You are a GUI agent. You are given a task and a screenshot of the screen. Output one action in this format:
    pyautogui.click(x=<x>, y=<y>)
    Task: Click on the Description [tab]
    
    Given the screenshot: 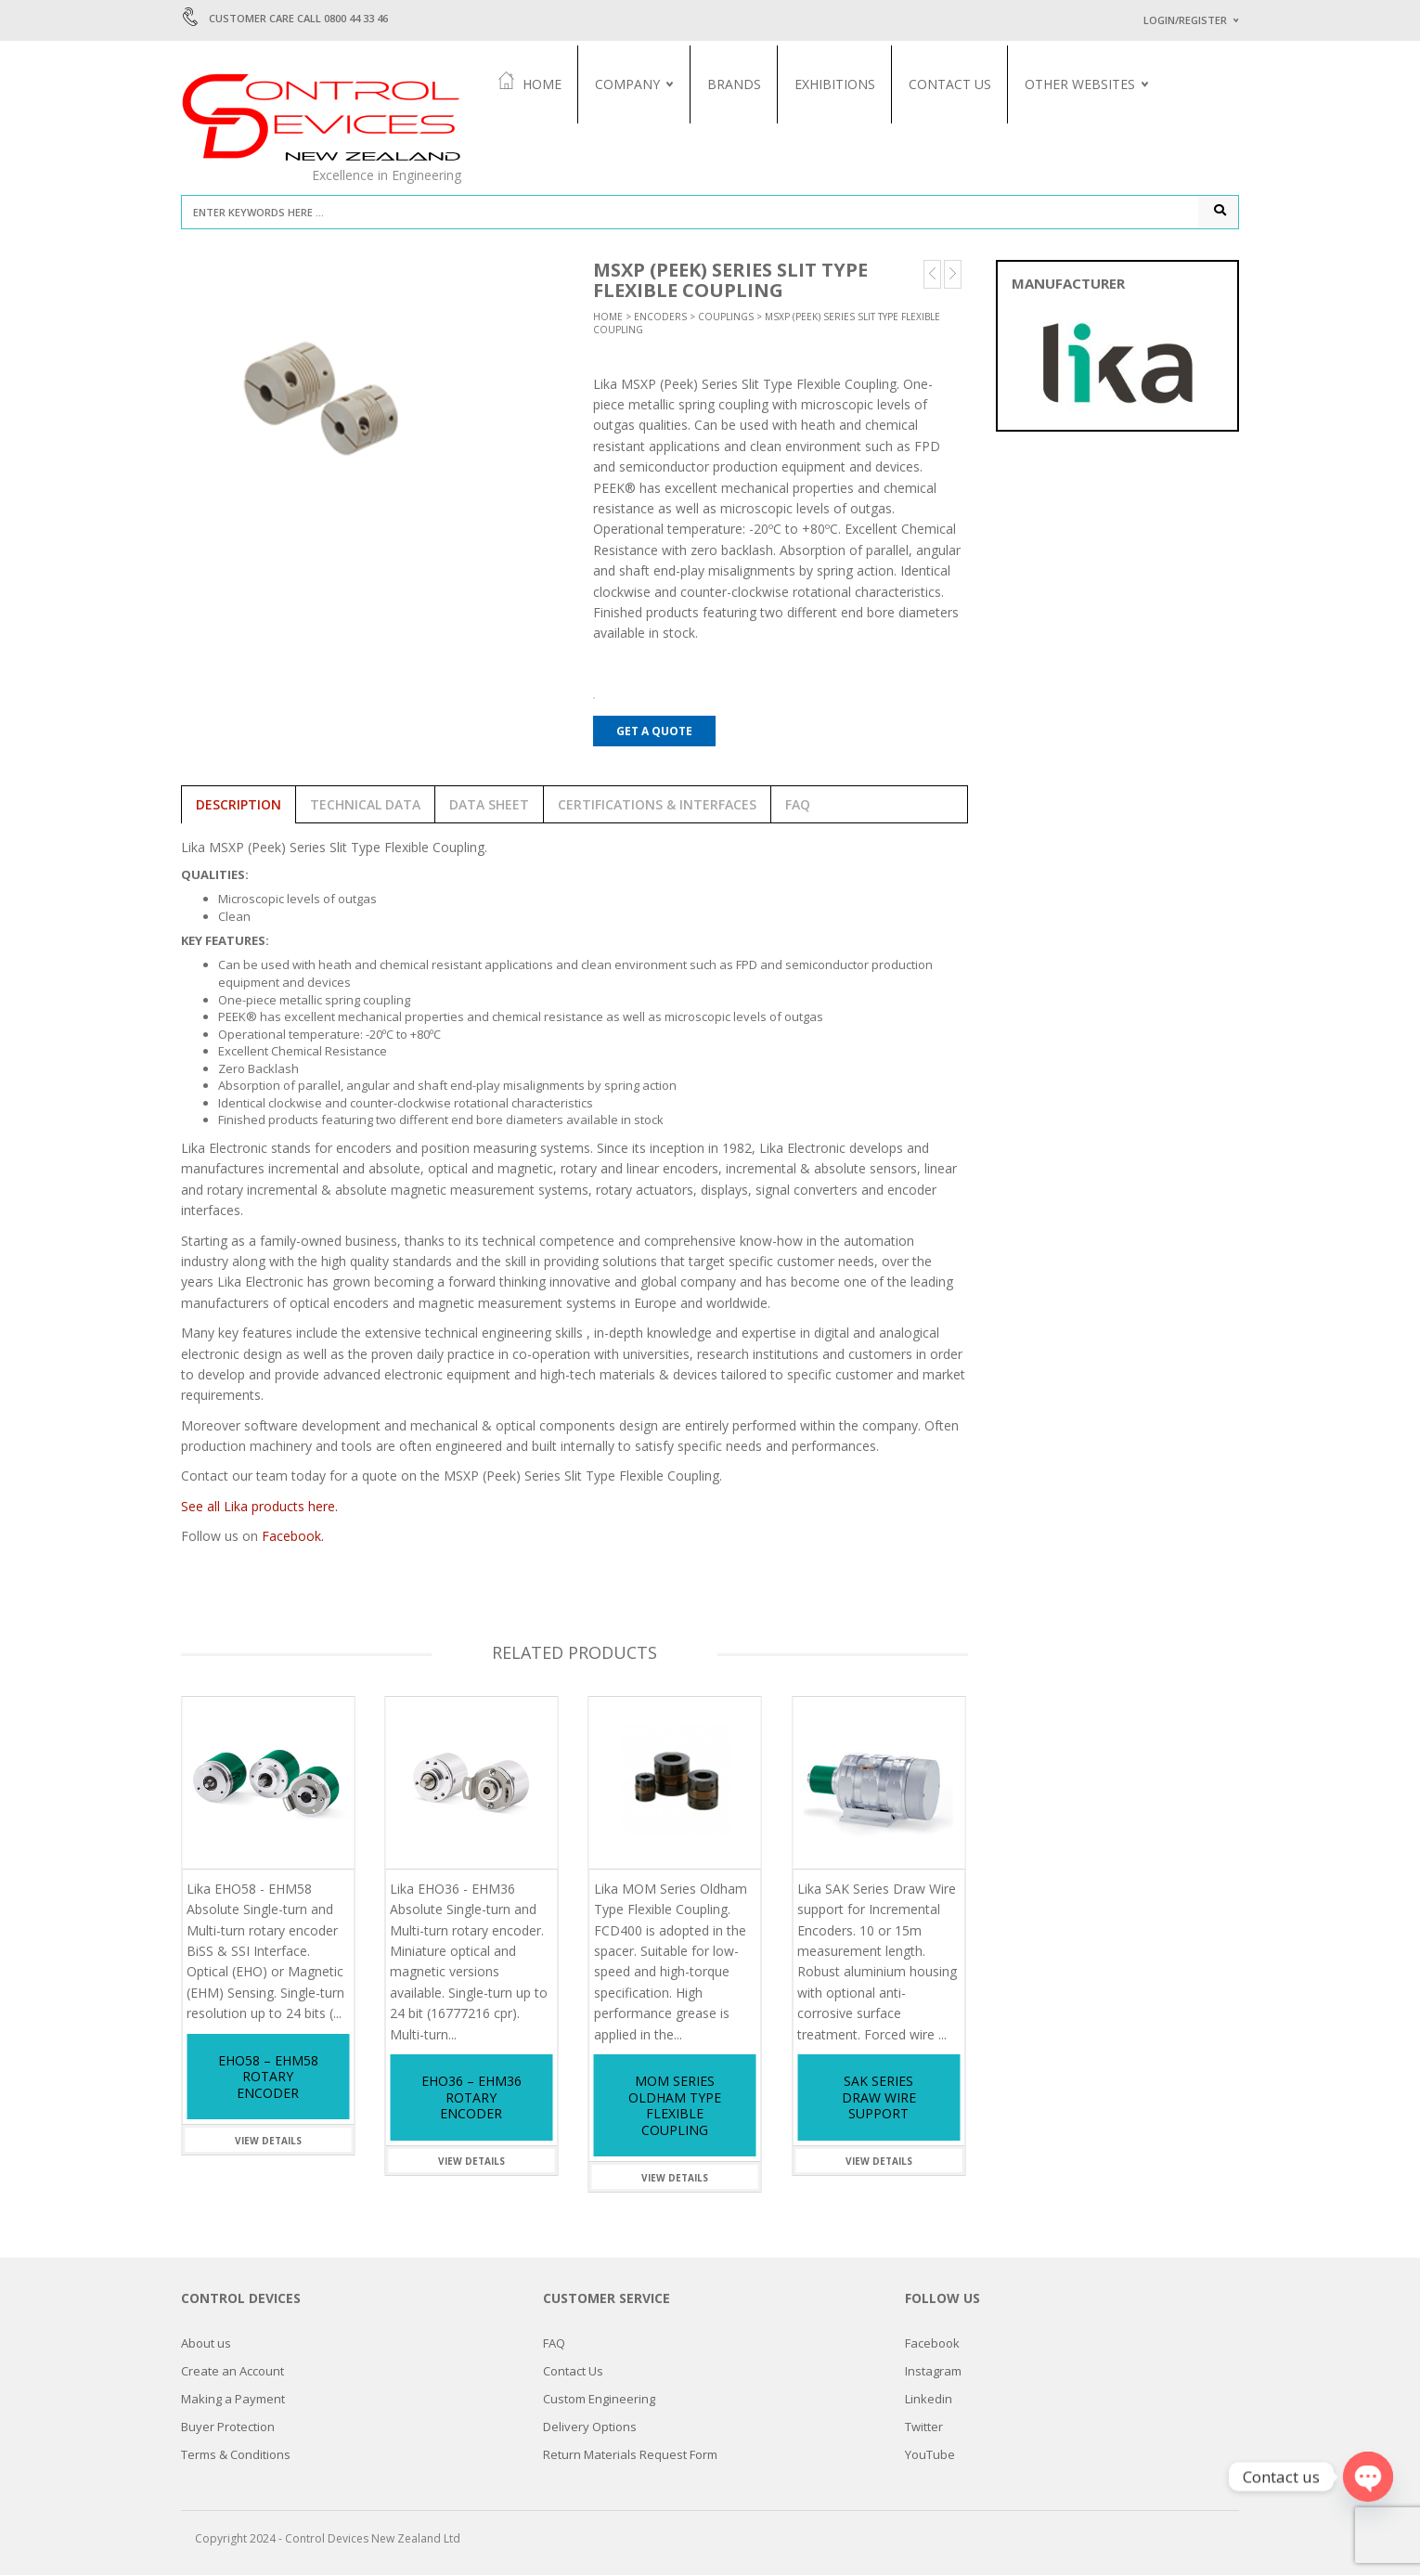 What is the action you would take?
    pyautogui.click(x=238, y=806)
    